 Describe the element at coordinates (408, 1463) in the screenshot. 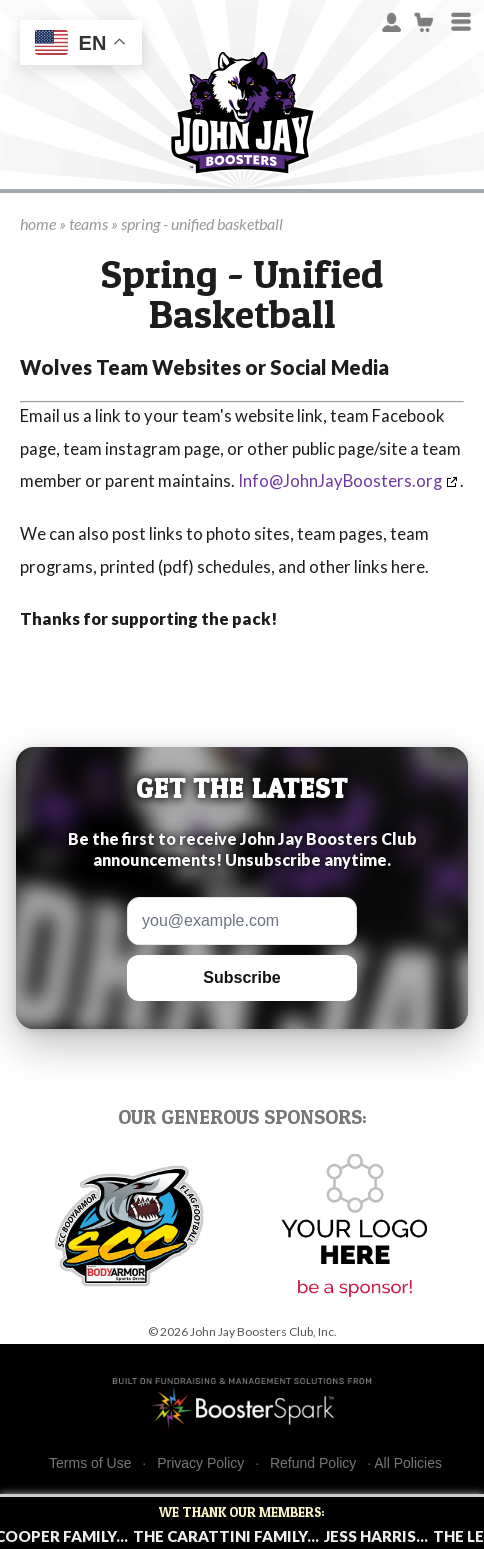

I see `All Policies` at that location.